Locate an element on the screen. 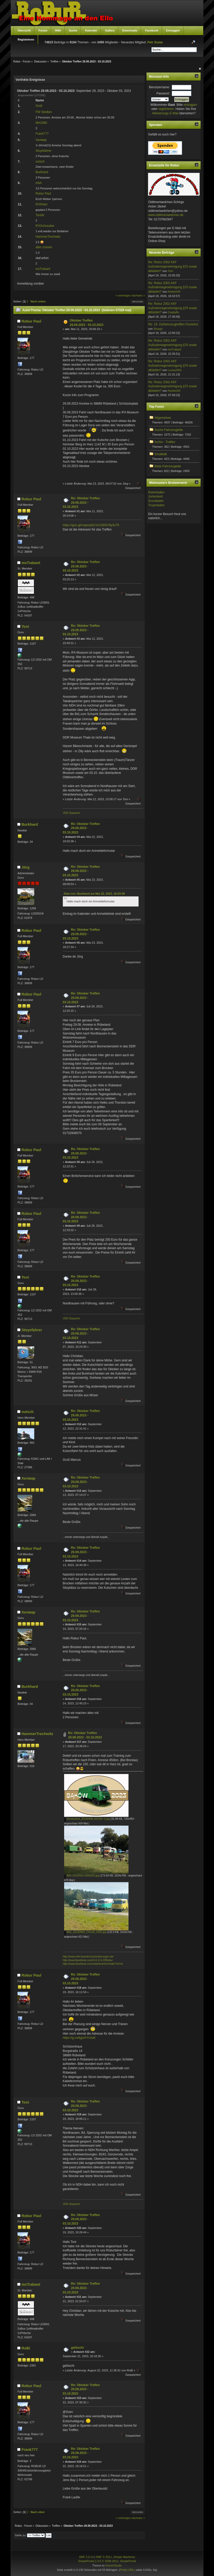  Aktivierungs E-Mail is located at coordinates (165, 113).